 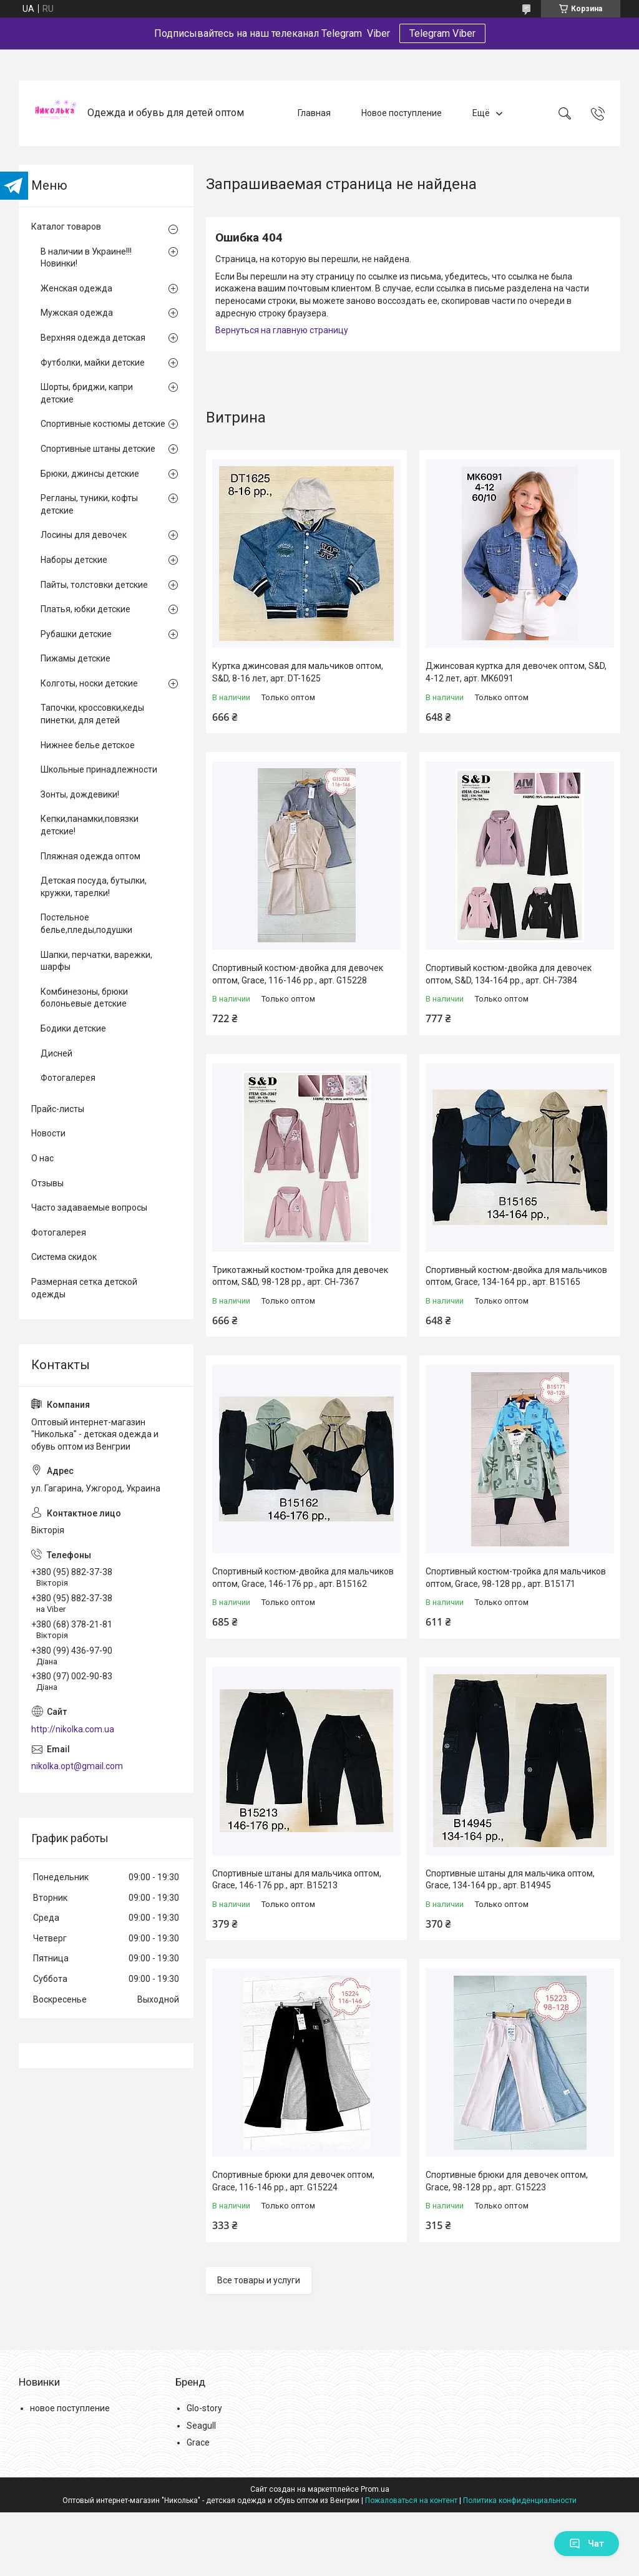 What do you see at coordinates (93, 363) in the screenshot?
I see `Футболки, майки детские` at bounding box center [93, 363].